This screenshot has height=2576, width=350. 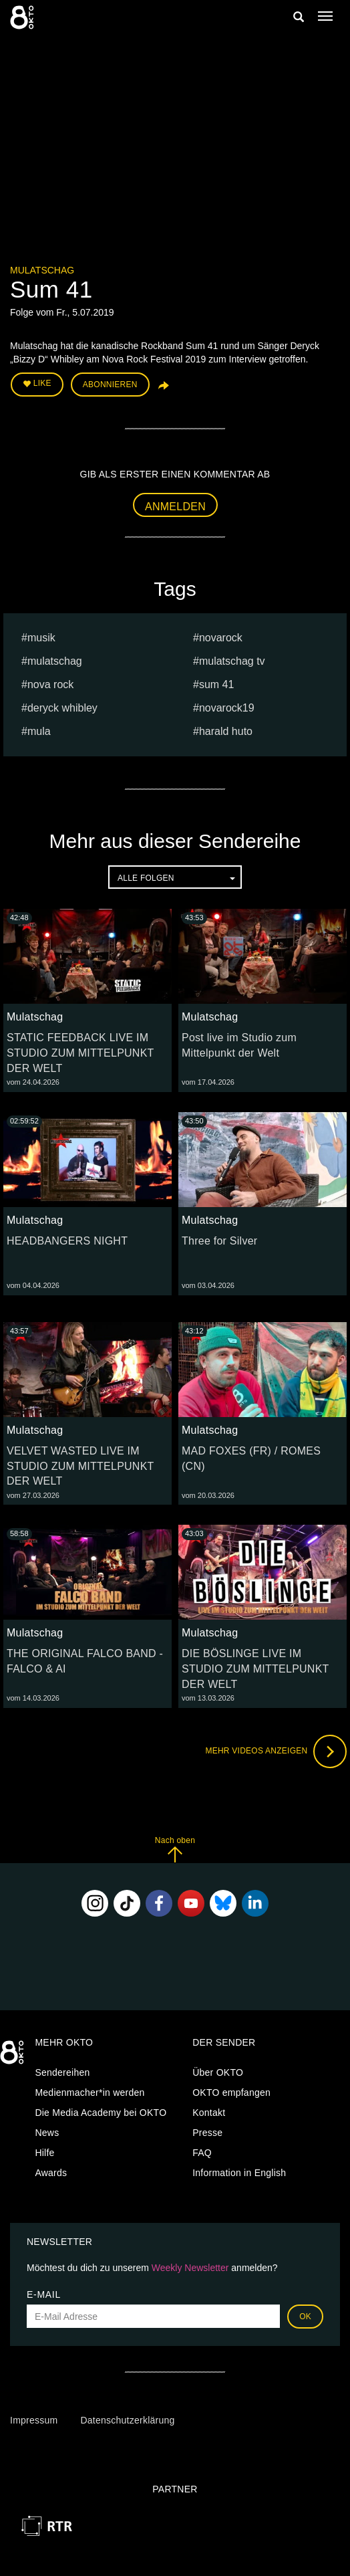 What do you see at coordinates (33, 2420) in the screenshot?
I see `Impressum` at bounding box center [33, 2420].